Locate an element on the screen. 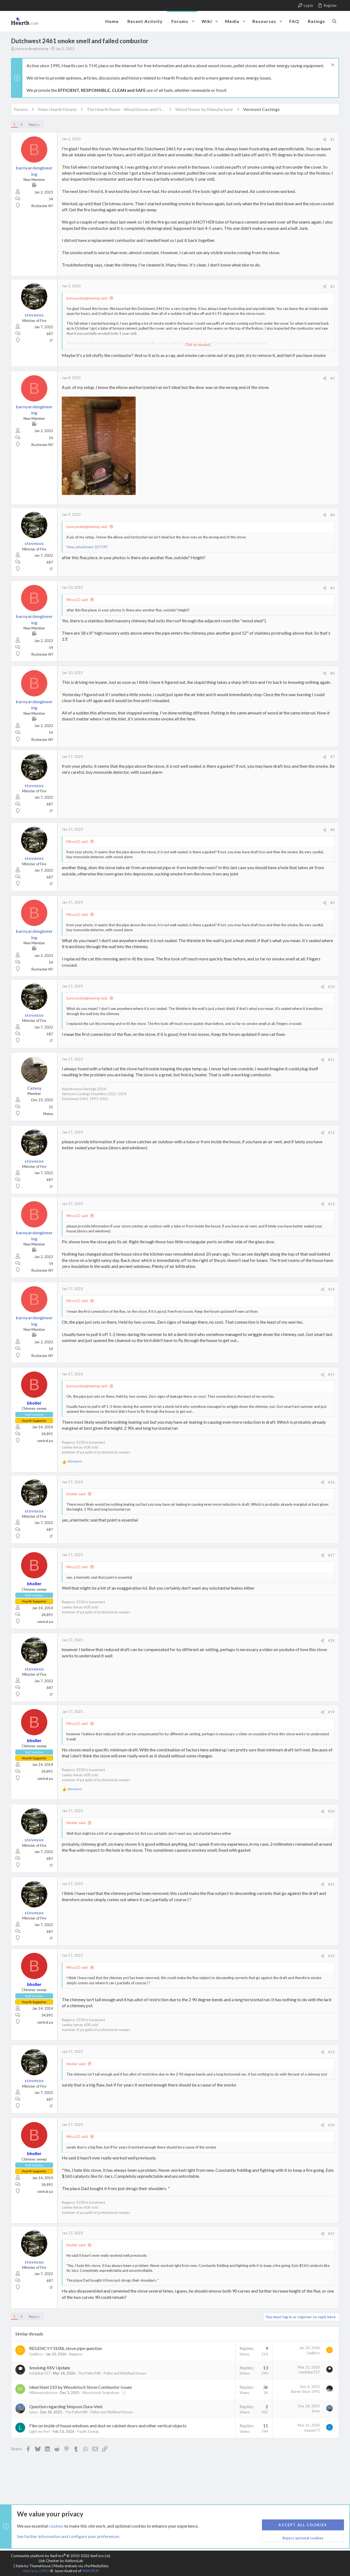 The image size is (350, 2576). #17 is located at coordinates (331, 1555).